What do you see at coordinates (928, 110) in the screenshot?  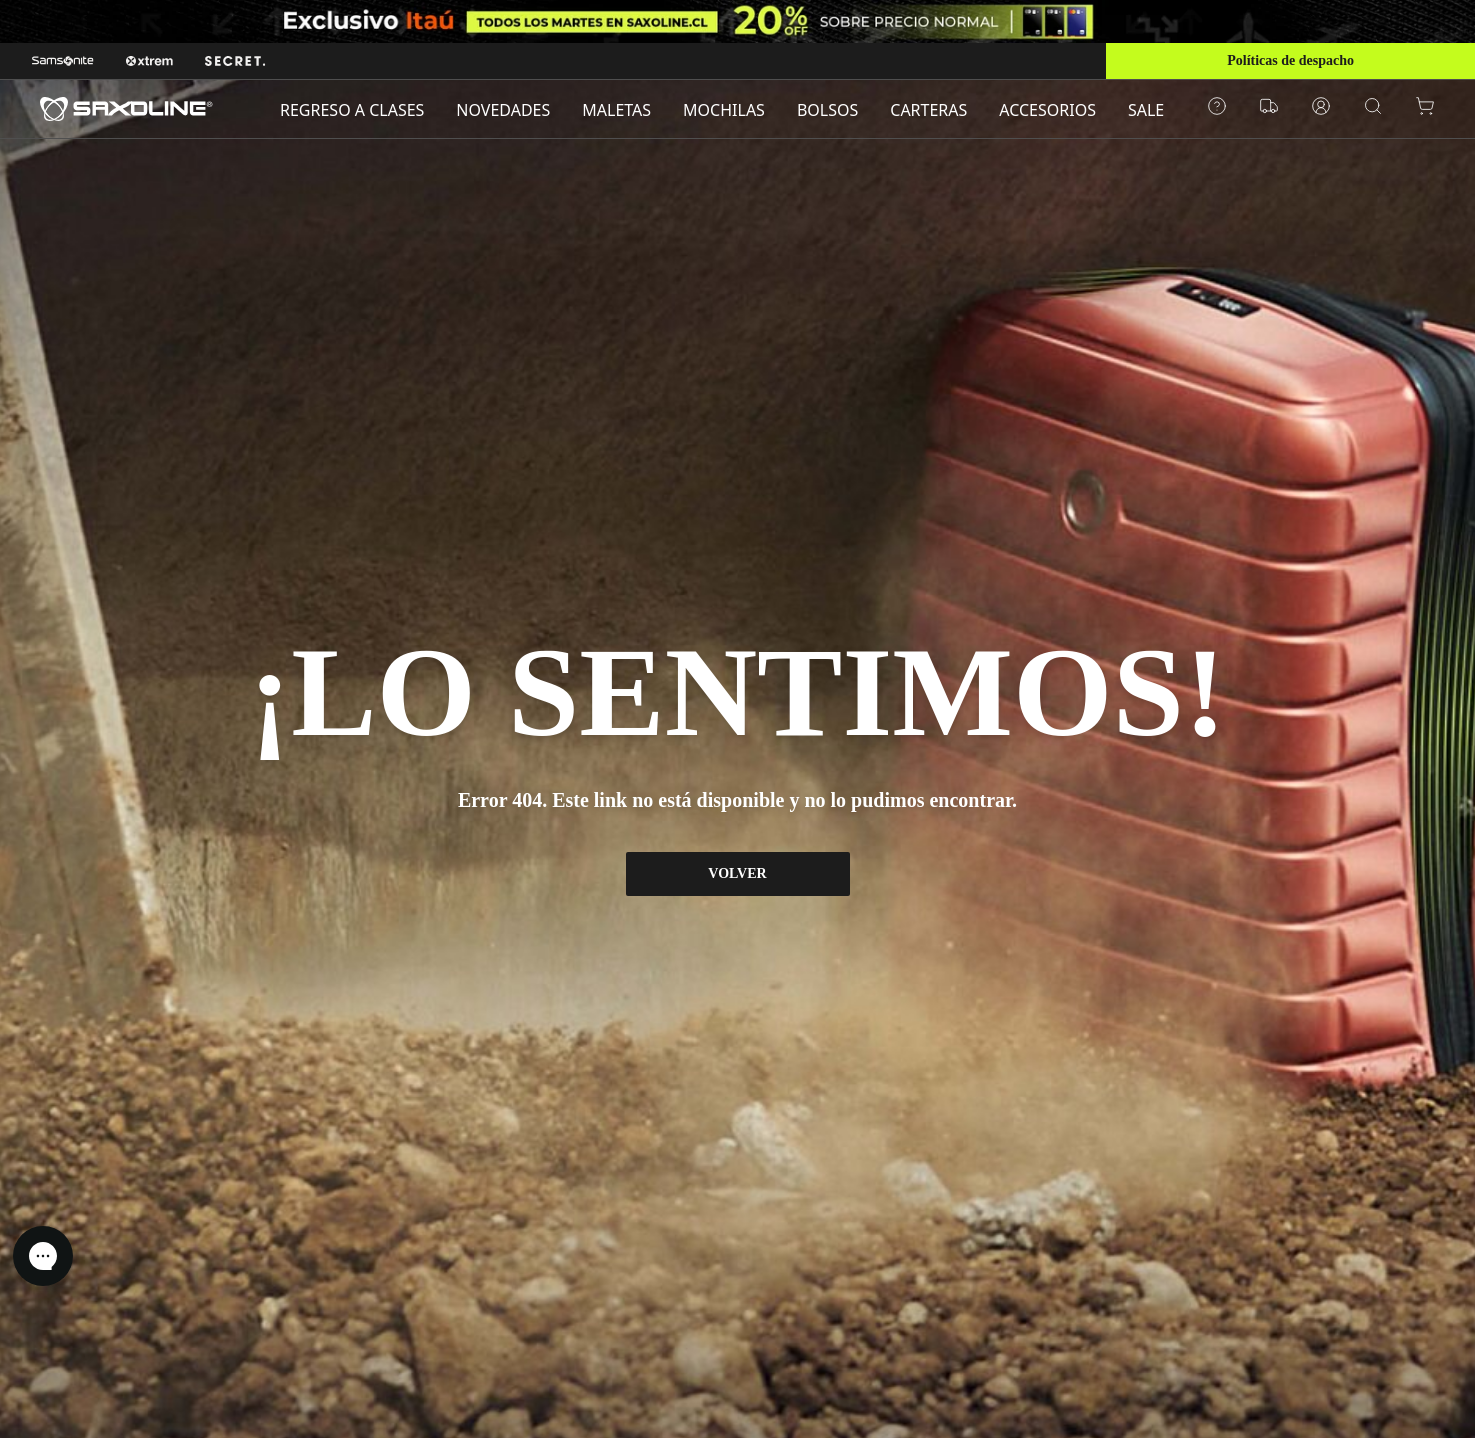 I see `CARTERAS` at bounding box center [928, 110].